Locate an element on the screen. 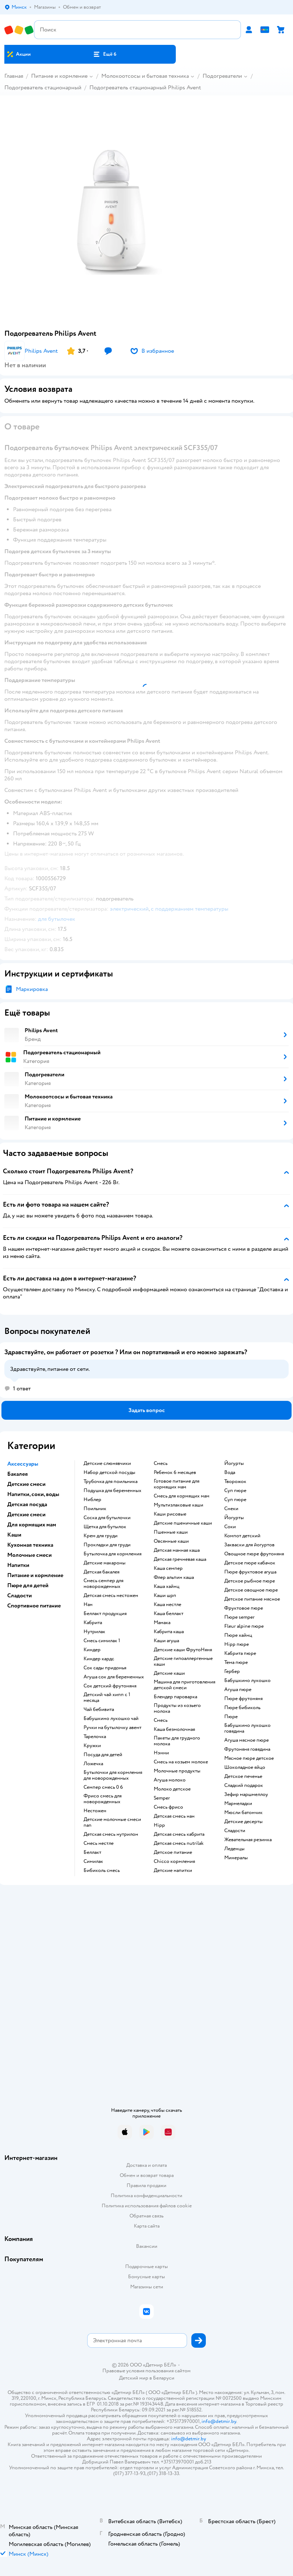 The image size is (293, 2576). Обмен и возврат товара is located at coordinates (147, 2175).